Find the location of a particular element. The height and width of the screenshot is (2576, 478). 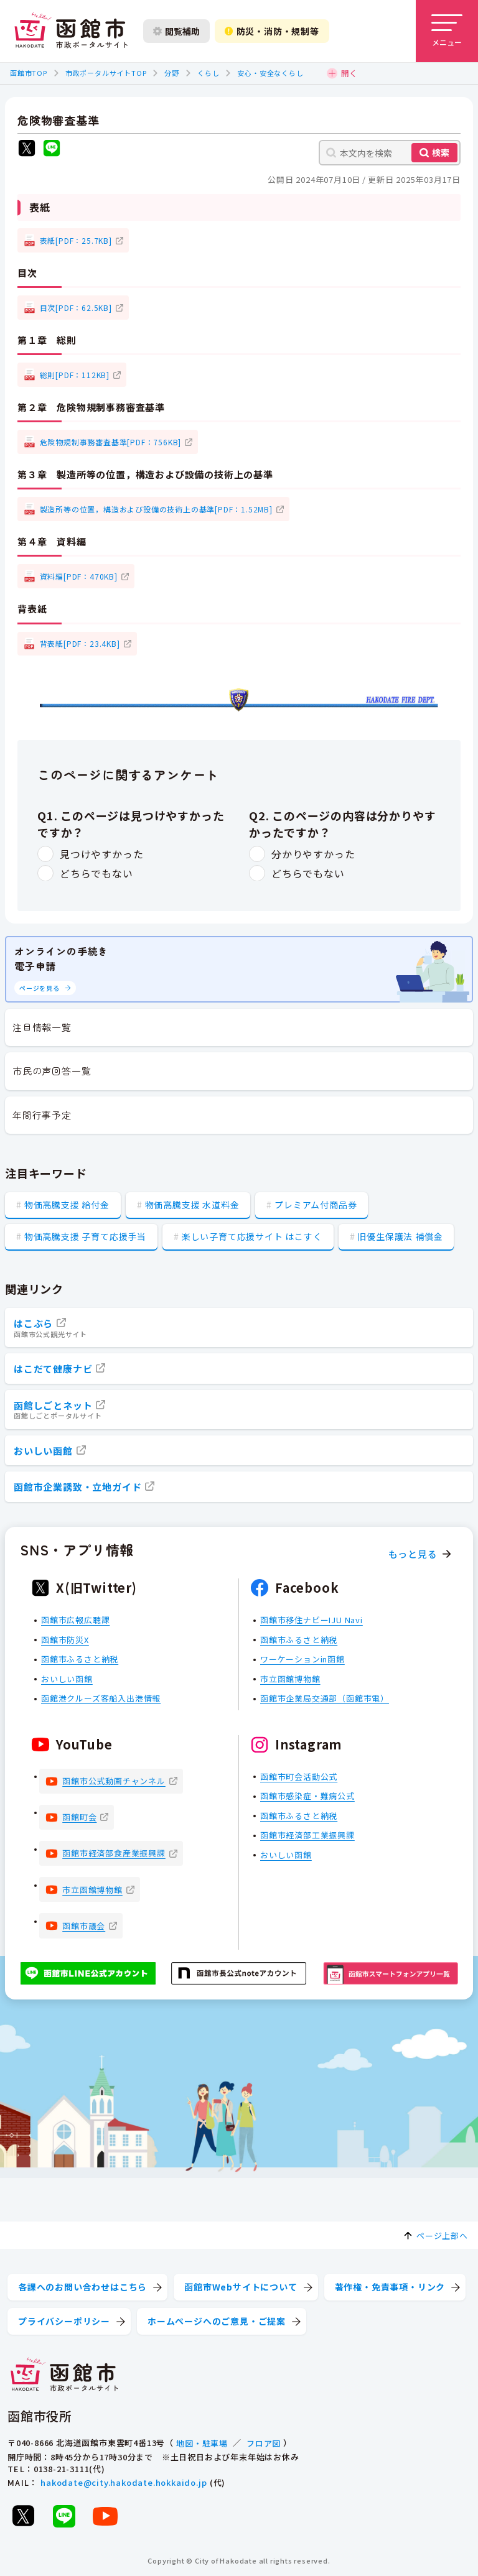

総則[PDF：112KB] is located at coordinates (75, 374).